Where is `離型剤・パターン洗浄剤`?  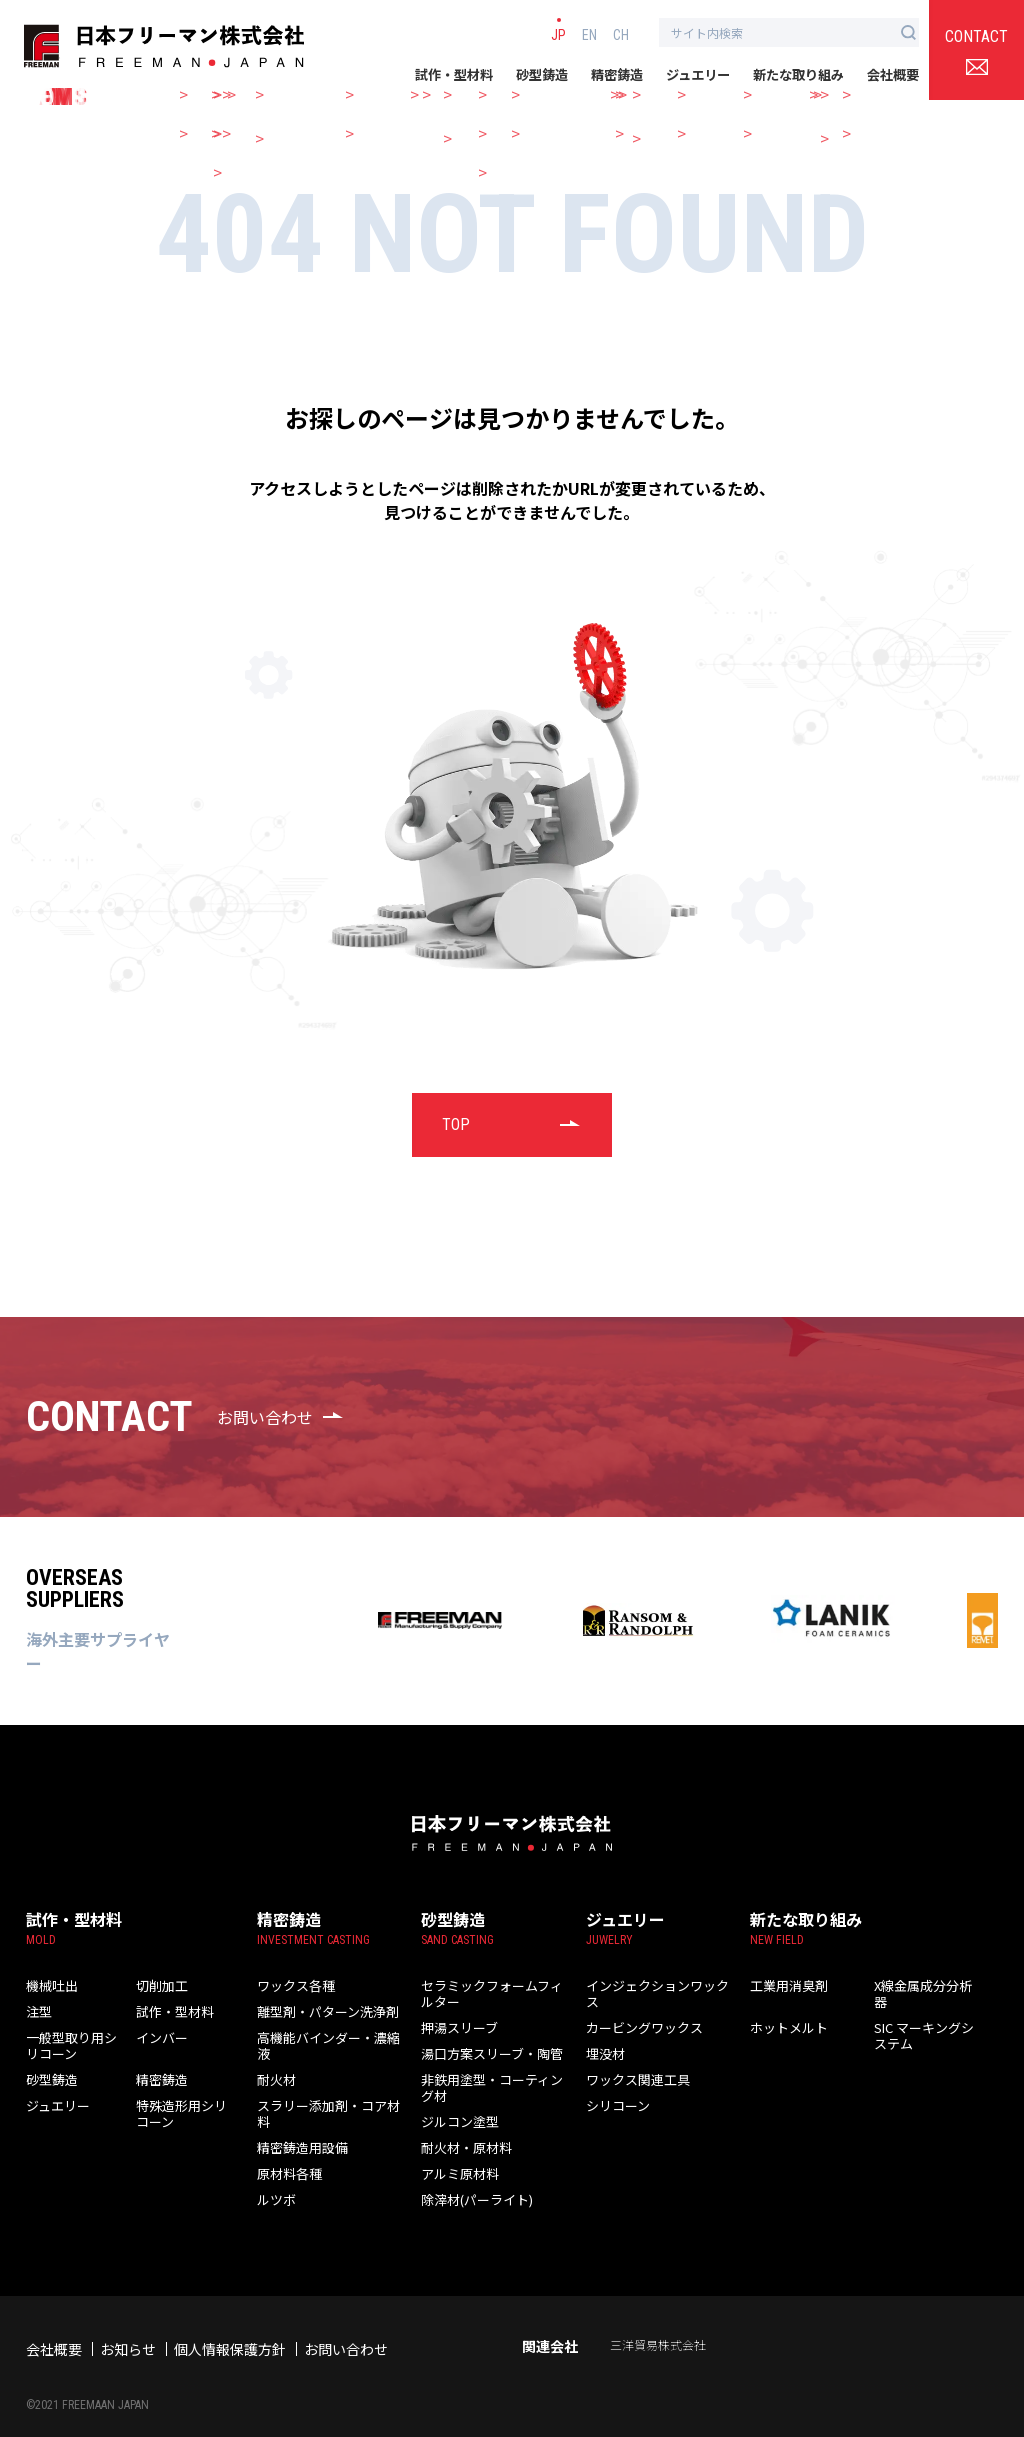
離型剤・パターン洗浄剤 is located at coordinates (317, 2012).